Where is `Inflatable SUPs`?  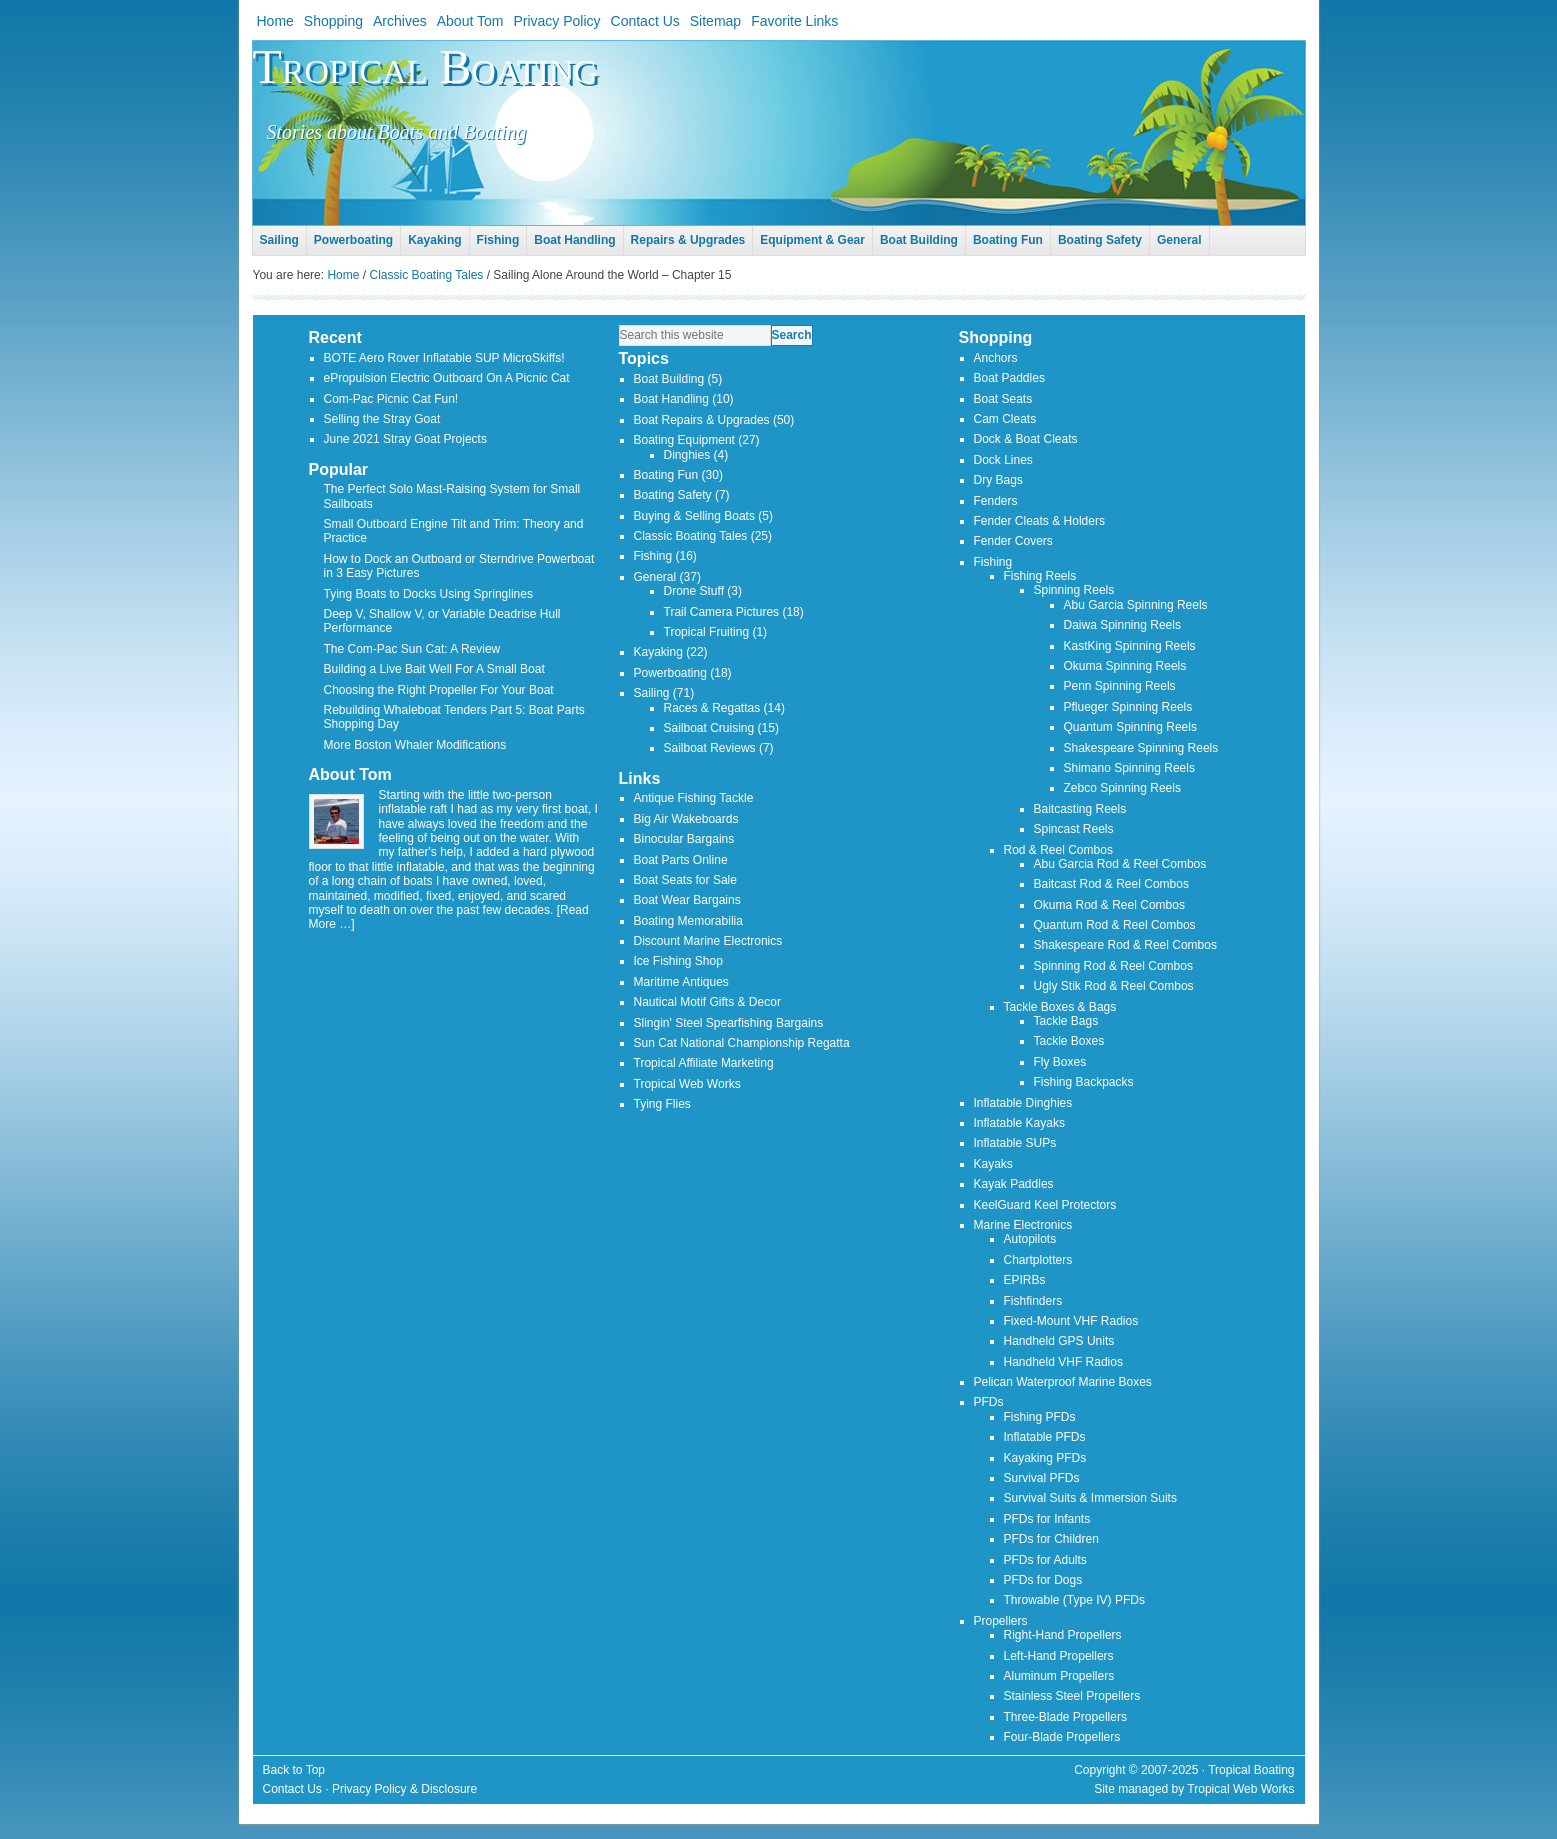
Inflatable SUPs is located at coordinates (1015, 1143).